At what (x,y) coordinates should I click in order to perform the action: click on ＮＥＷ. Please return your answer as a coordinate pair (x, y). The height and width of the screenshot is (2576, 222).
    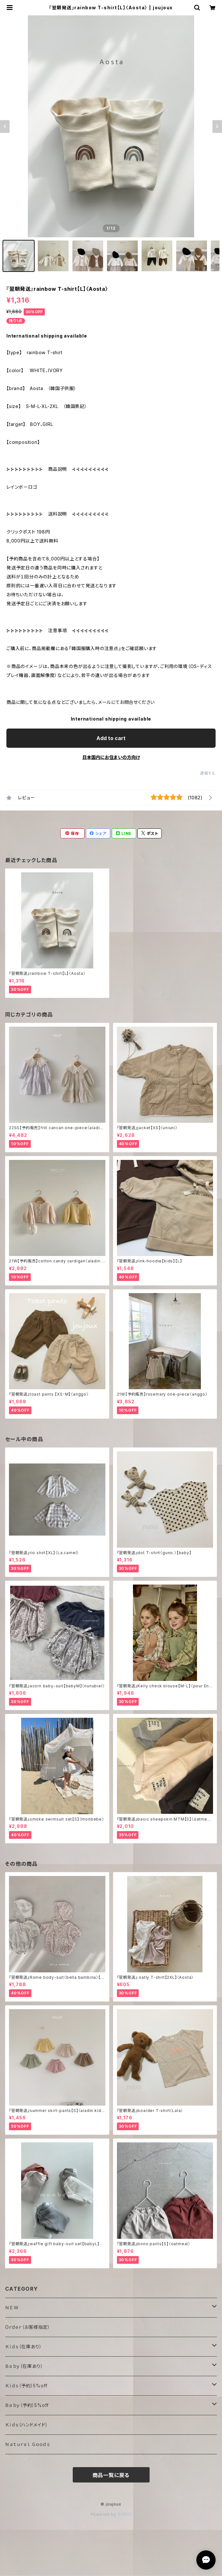
    Looking at the image, I should click on (11, 2307).